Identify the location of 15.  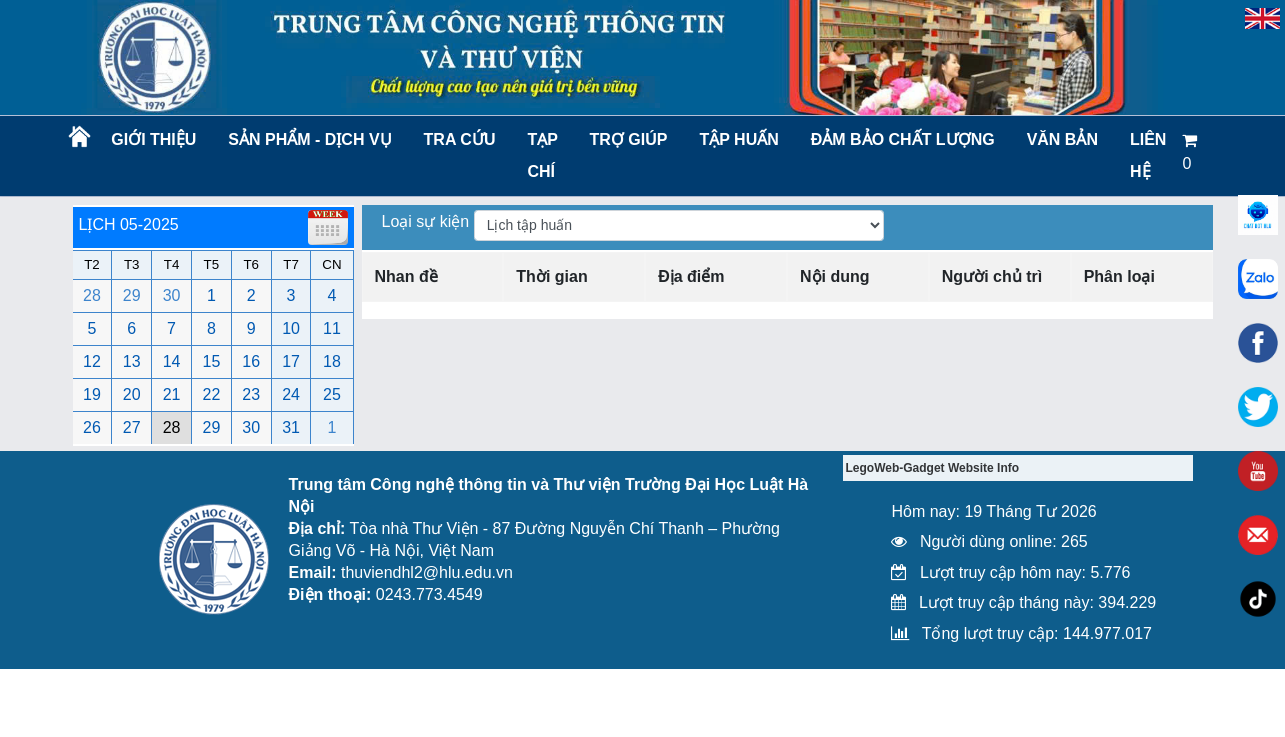
(212, 361).